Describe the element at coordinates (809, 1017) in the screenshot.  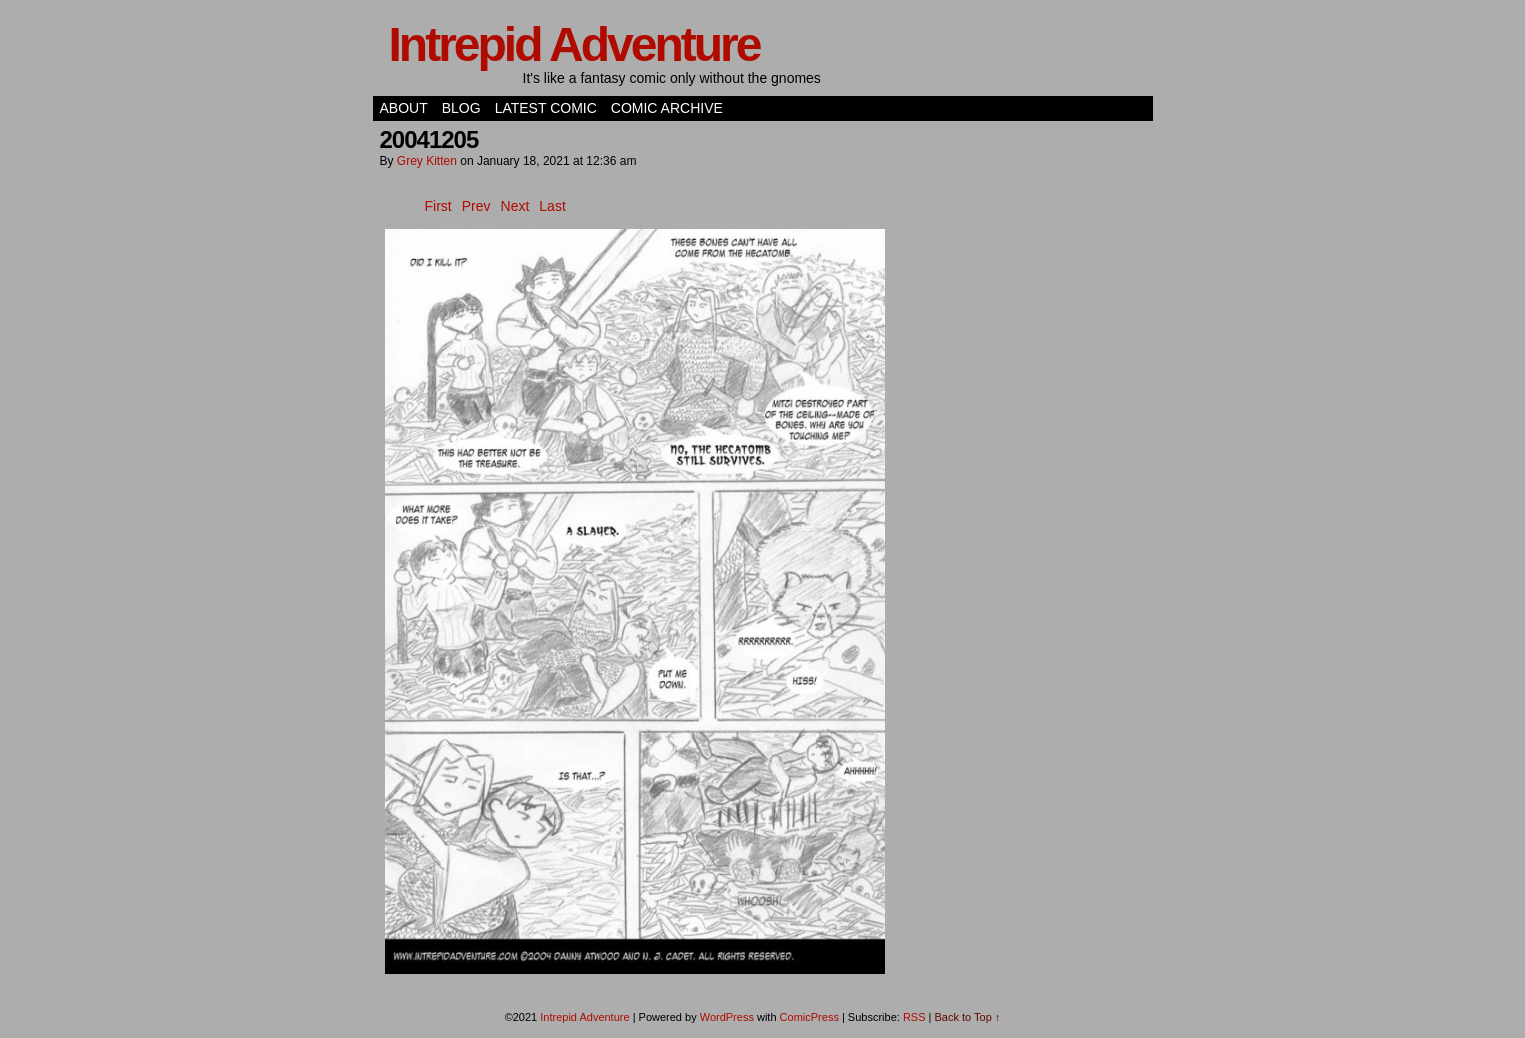
I see `ComicPress` at that location.